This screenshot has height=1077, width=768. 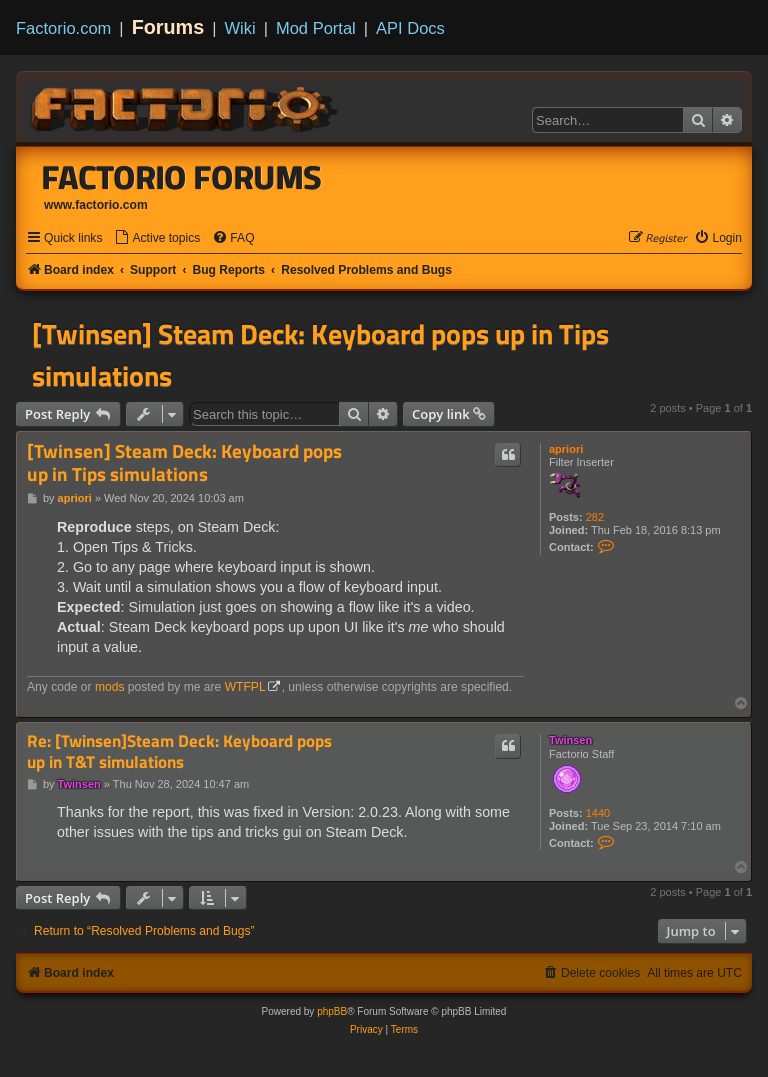 I want to click on Mod Portal, so click(x=316, y=28).